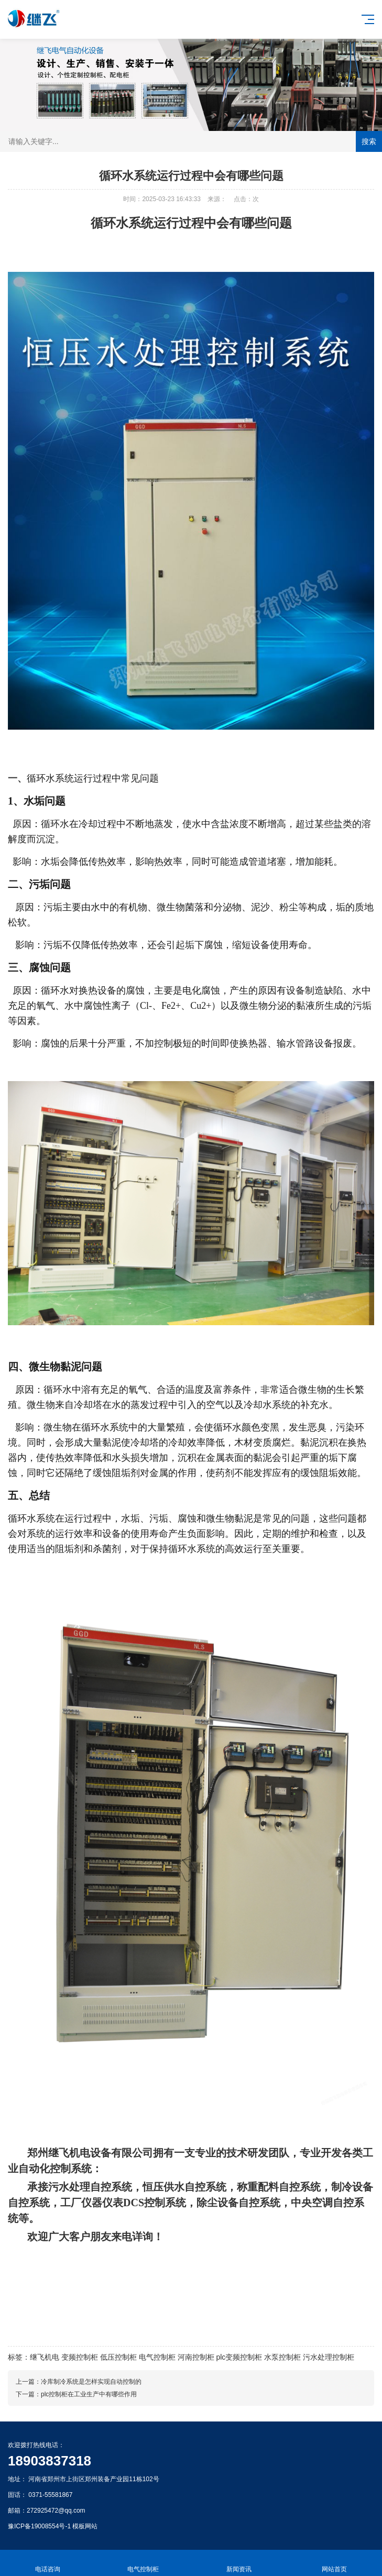 This screenshot has height=2576, width=382. What do you see at coordinates (76, 2394) in the screenshot?
I see `下一篇：plc控制柜在工业生产中有哪些作用` at bounding box center [76, 2394].